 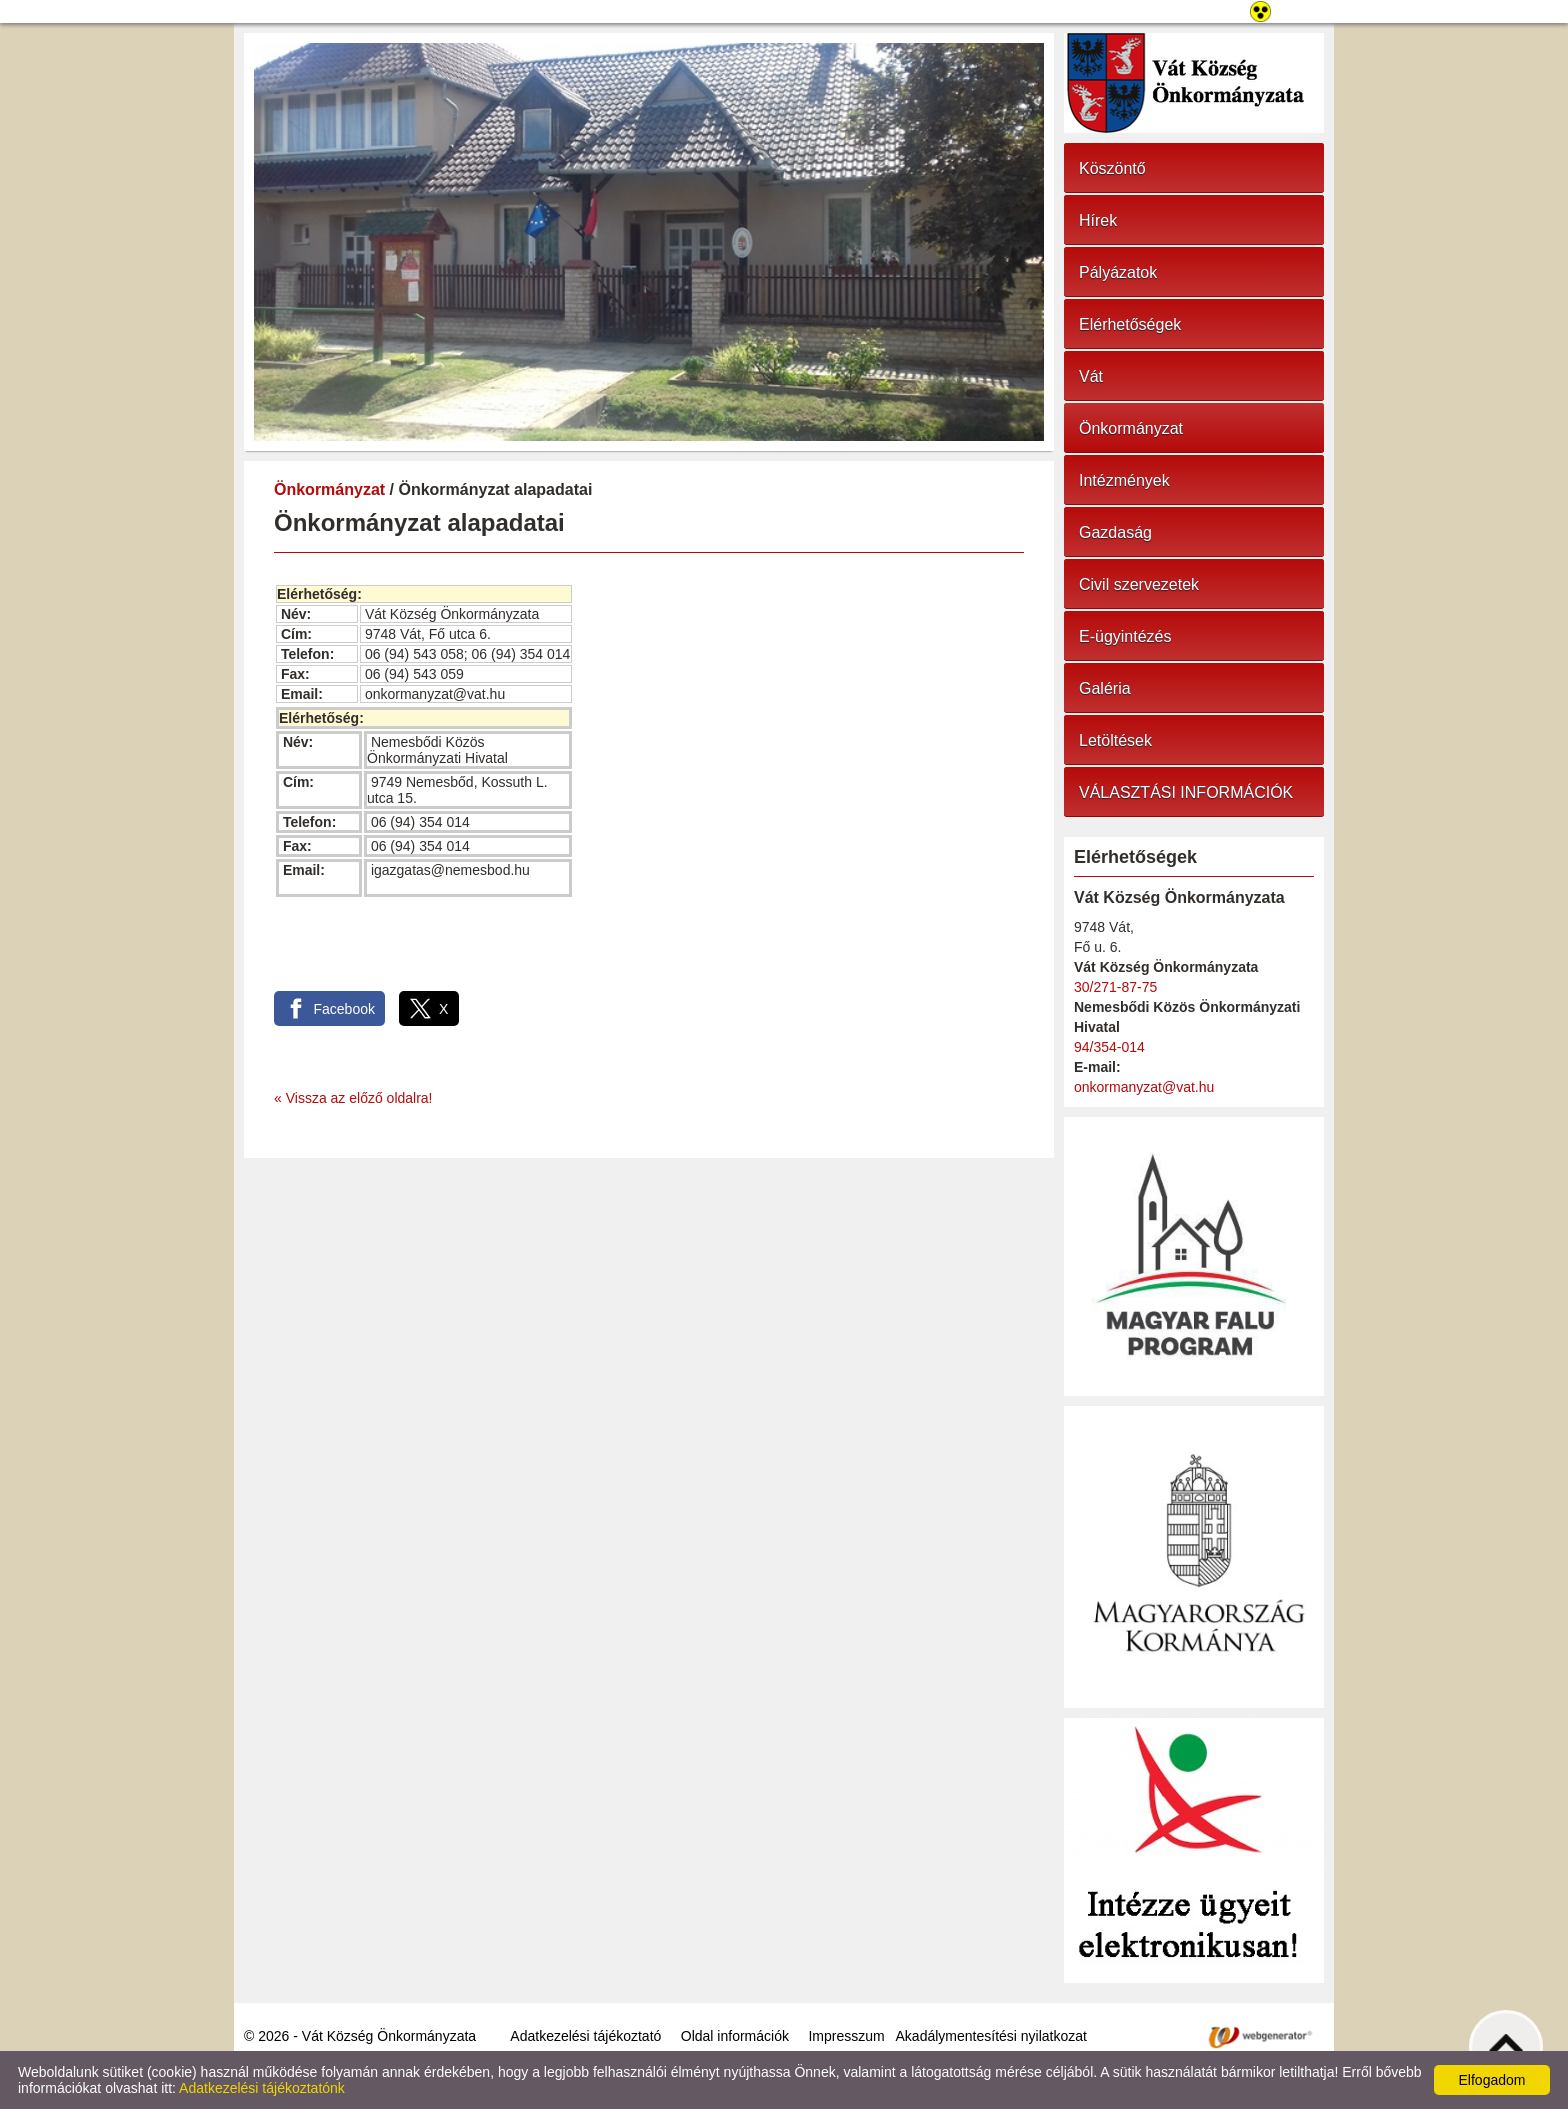 What do you see at coordinates (1098, 220) in the screenshot?
I see `Hírek` at bounding box center [1098, 220].